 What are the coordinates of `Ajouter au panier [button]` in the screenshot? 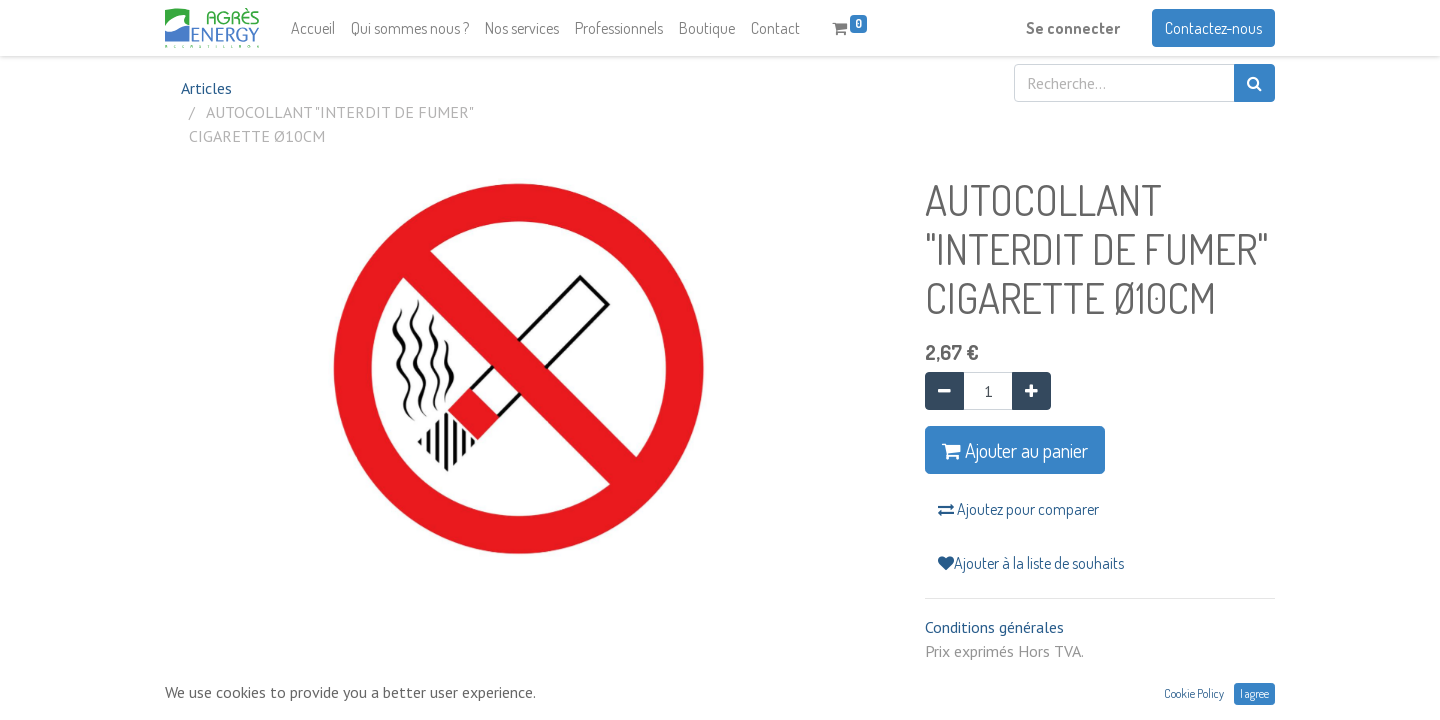 It's located at (1015, 450).